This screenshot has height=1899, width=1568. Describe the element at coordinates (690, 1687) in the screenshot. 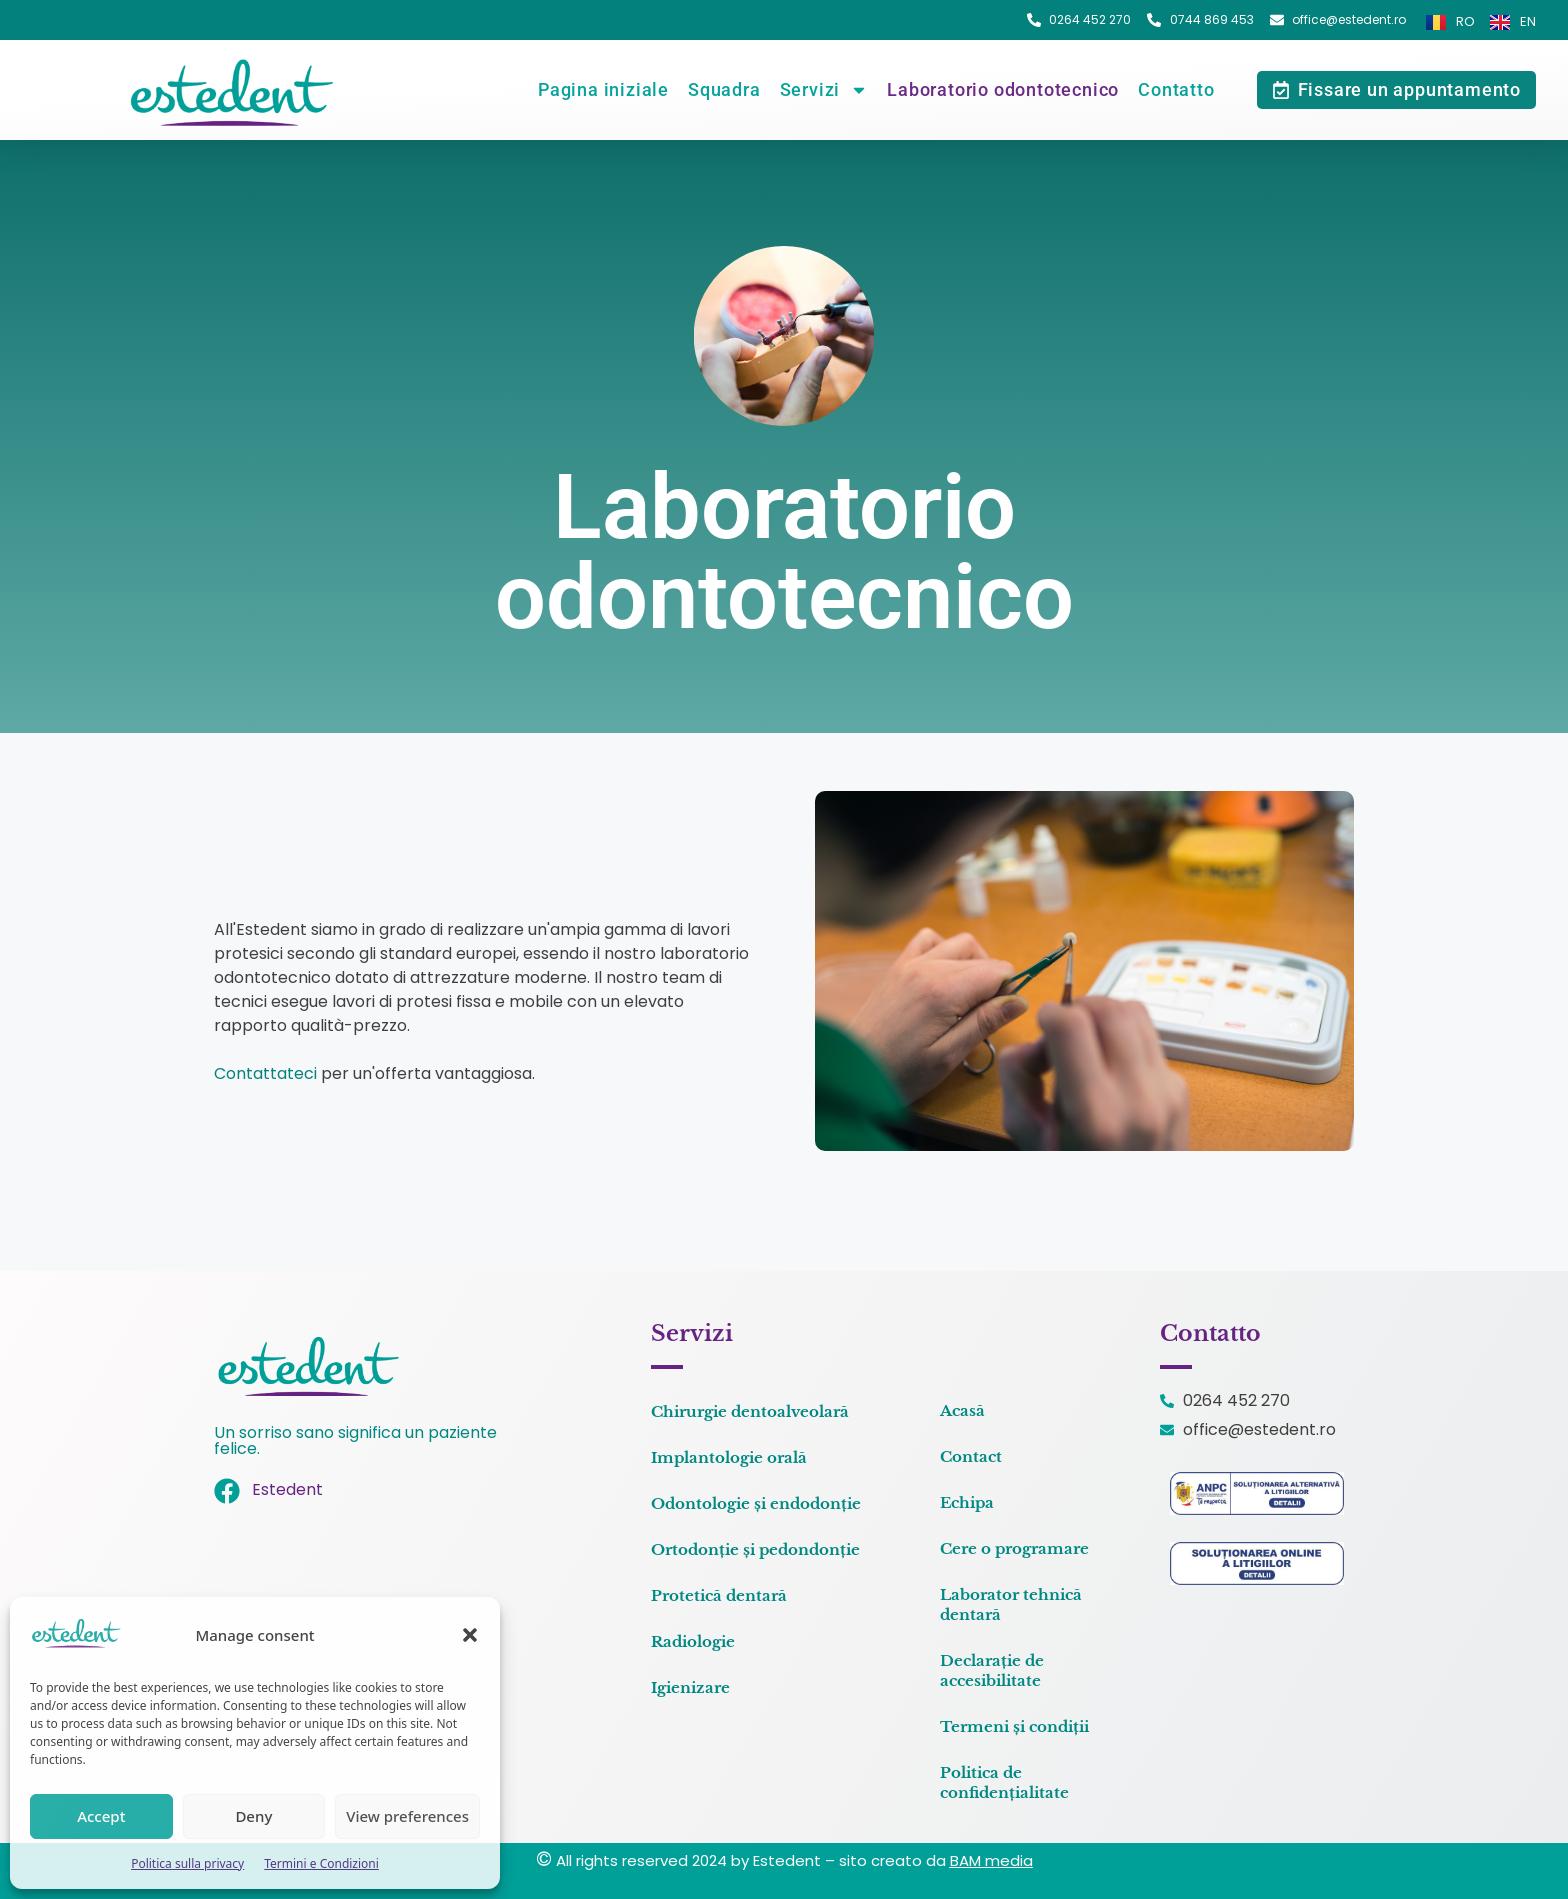

I see `Igienizare` at that location.